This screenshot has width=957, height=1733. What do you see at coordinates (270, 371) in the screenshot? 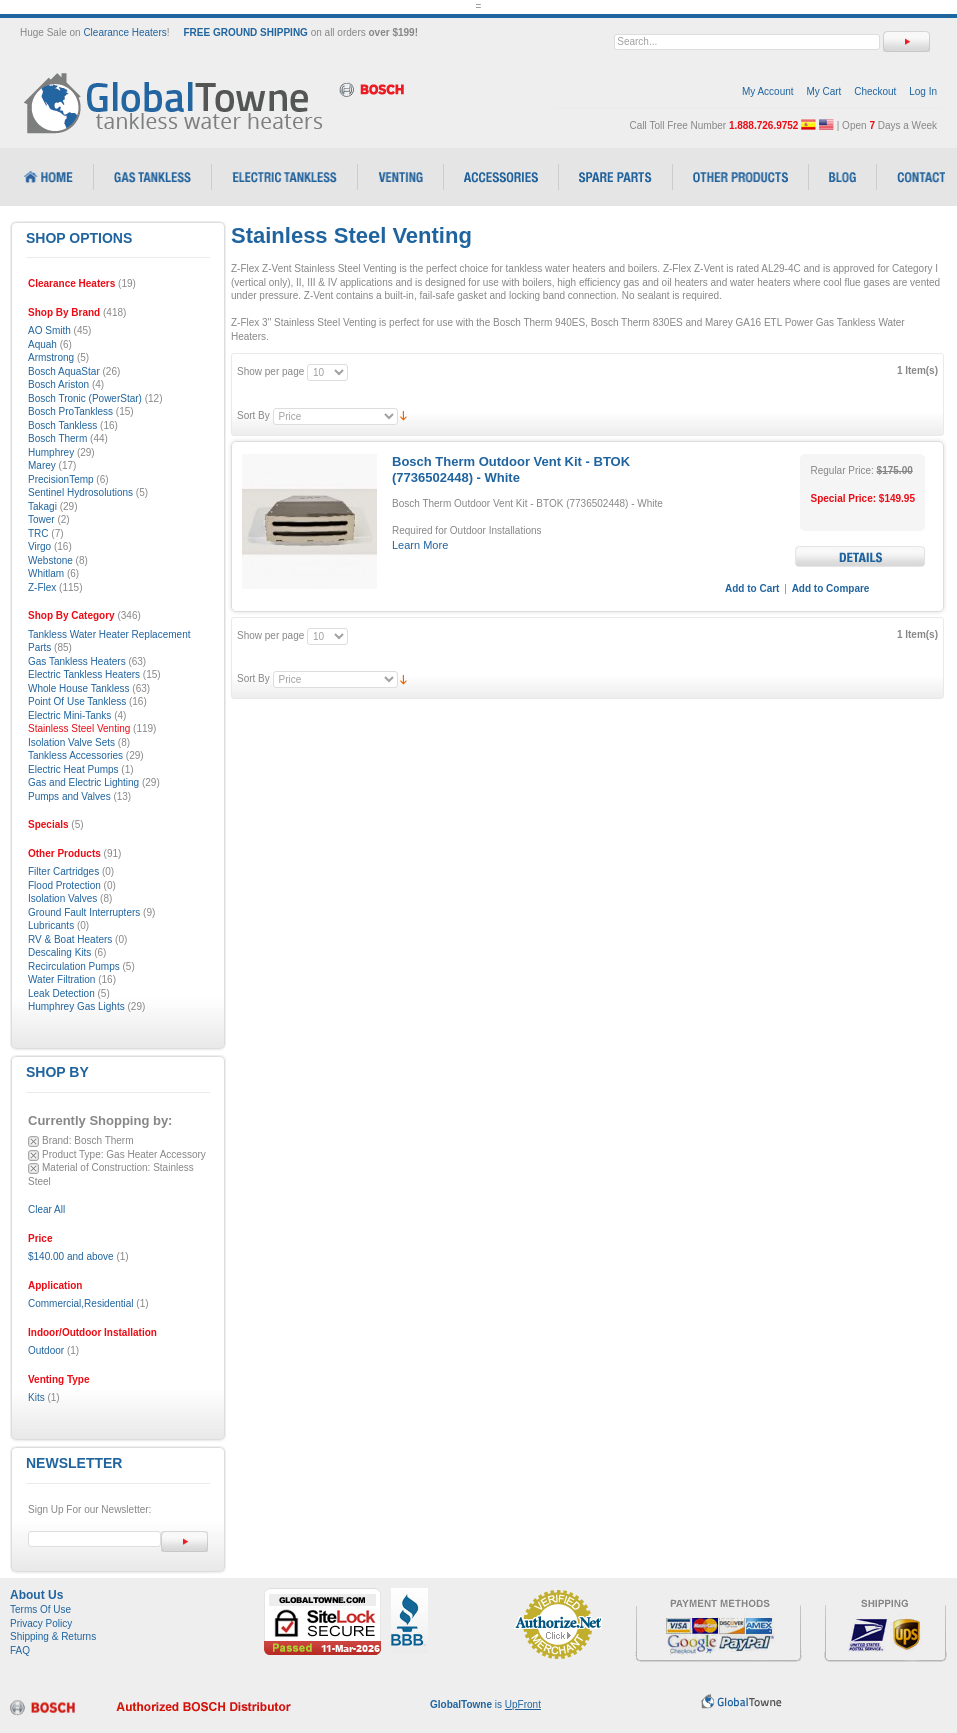
I see `Show per page` at bounding box center [270, 371].